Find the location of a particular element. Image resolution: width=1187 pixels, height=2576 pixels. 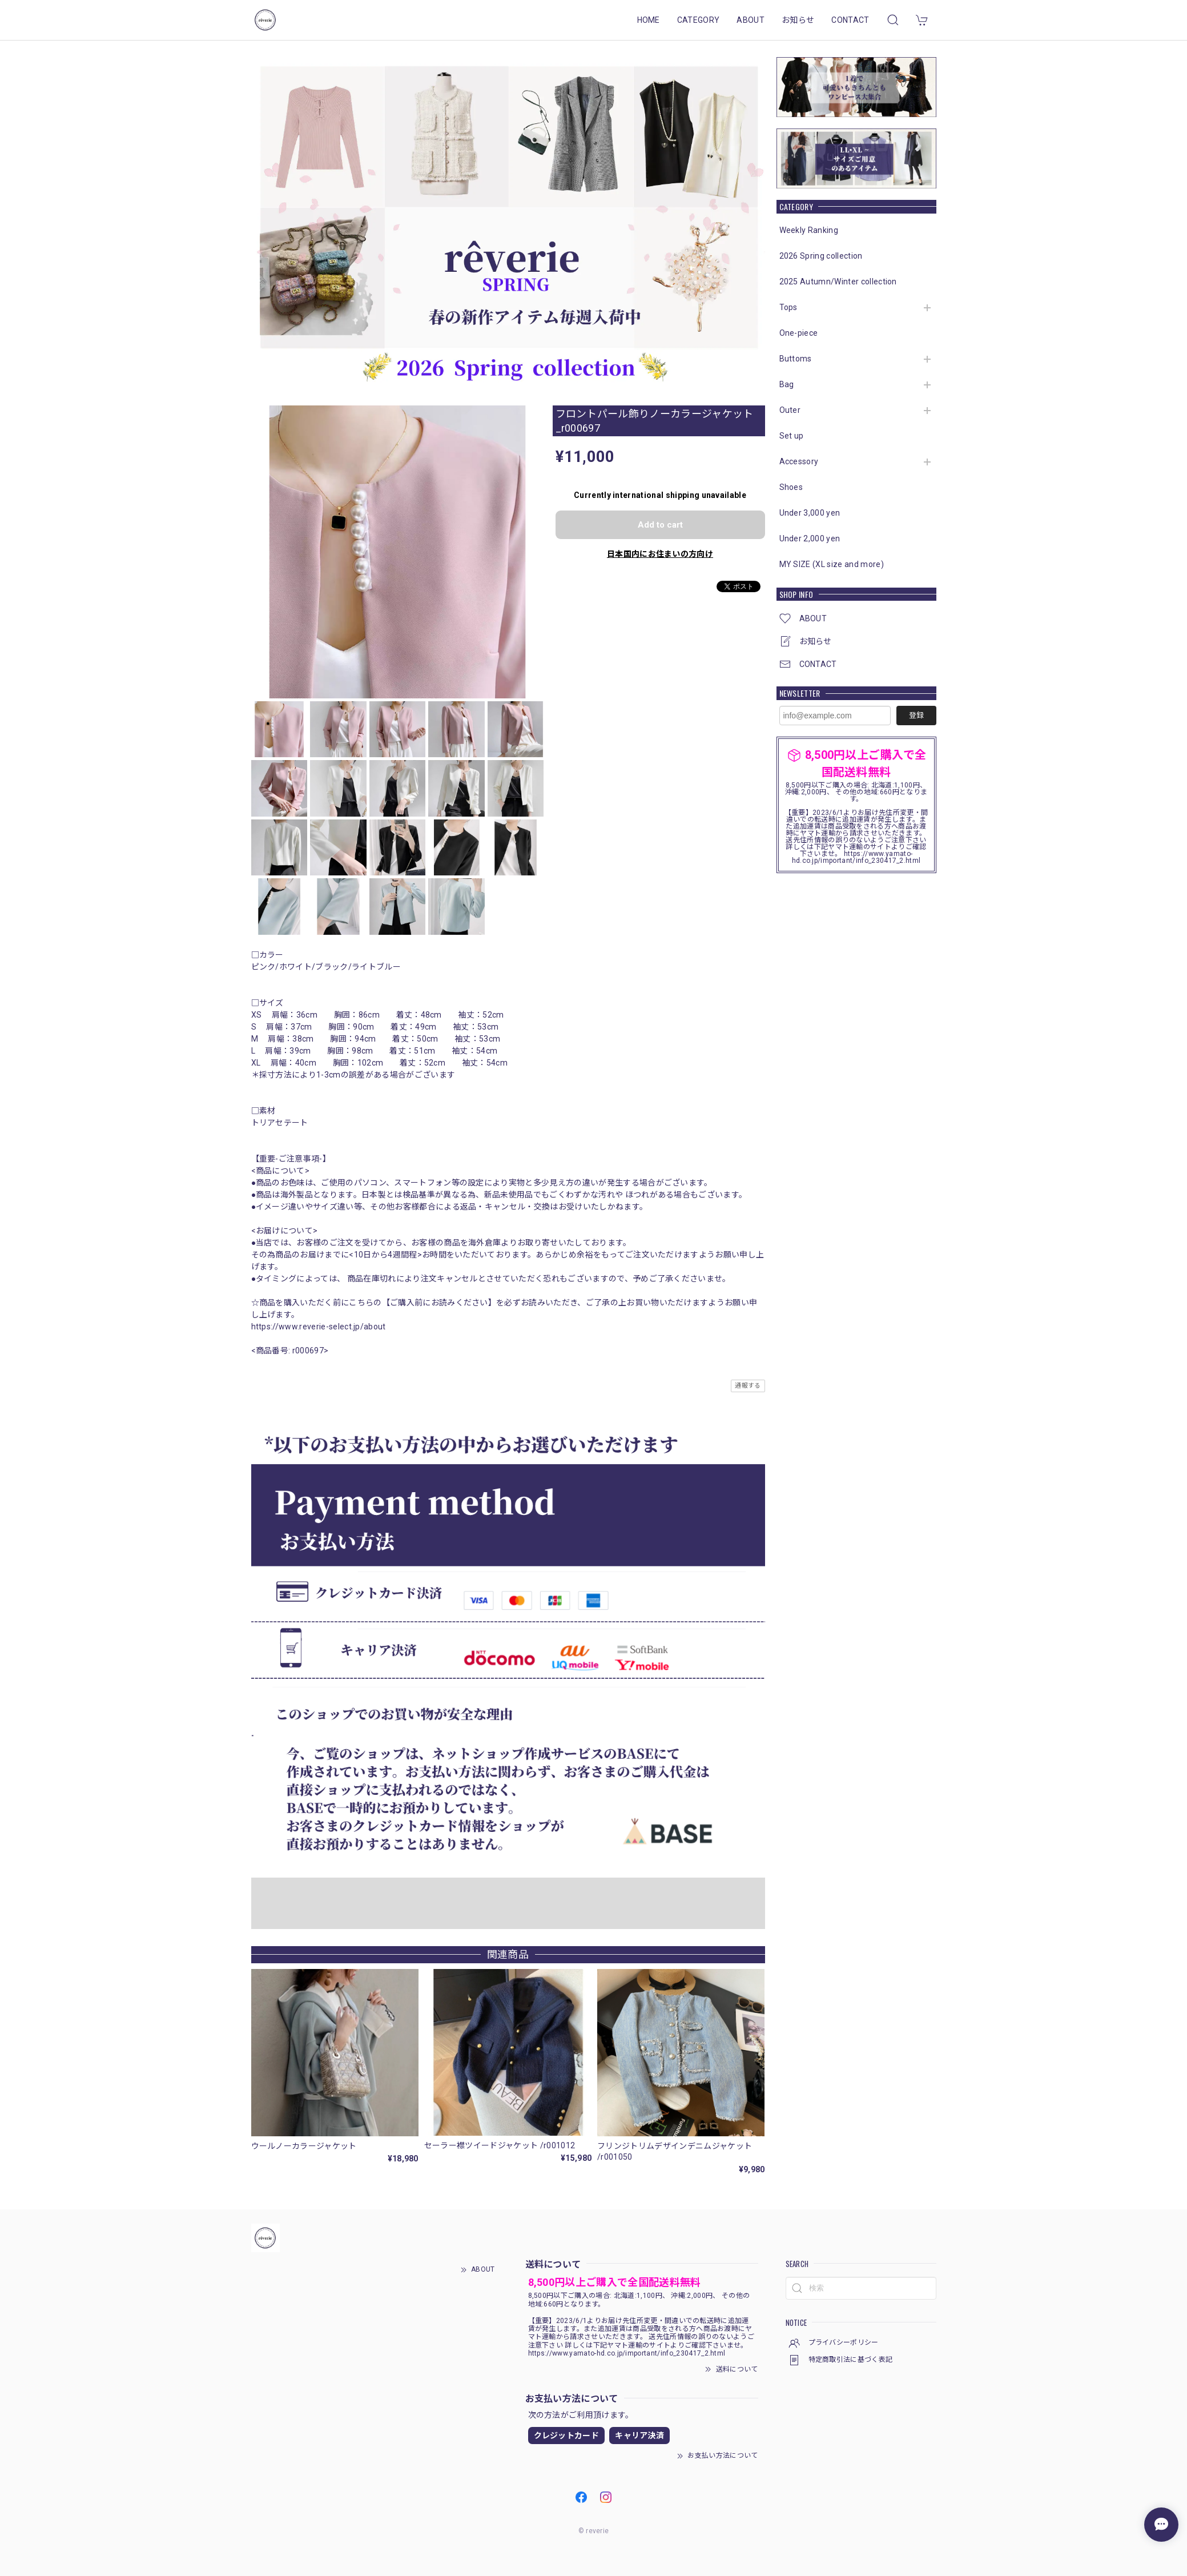

CATEGORY is located at coordinates (698, 20).